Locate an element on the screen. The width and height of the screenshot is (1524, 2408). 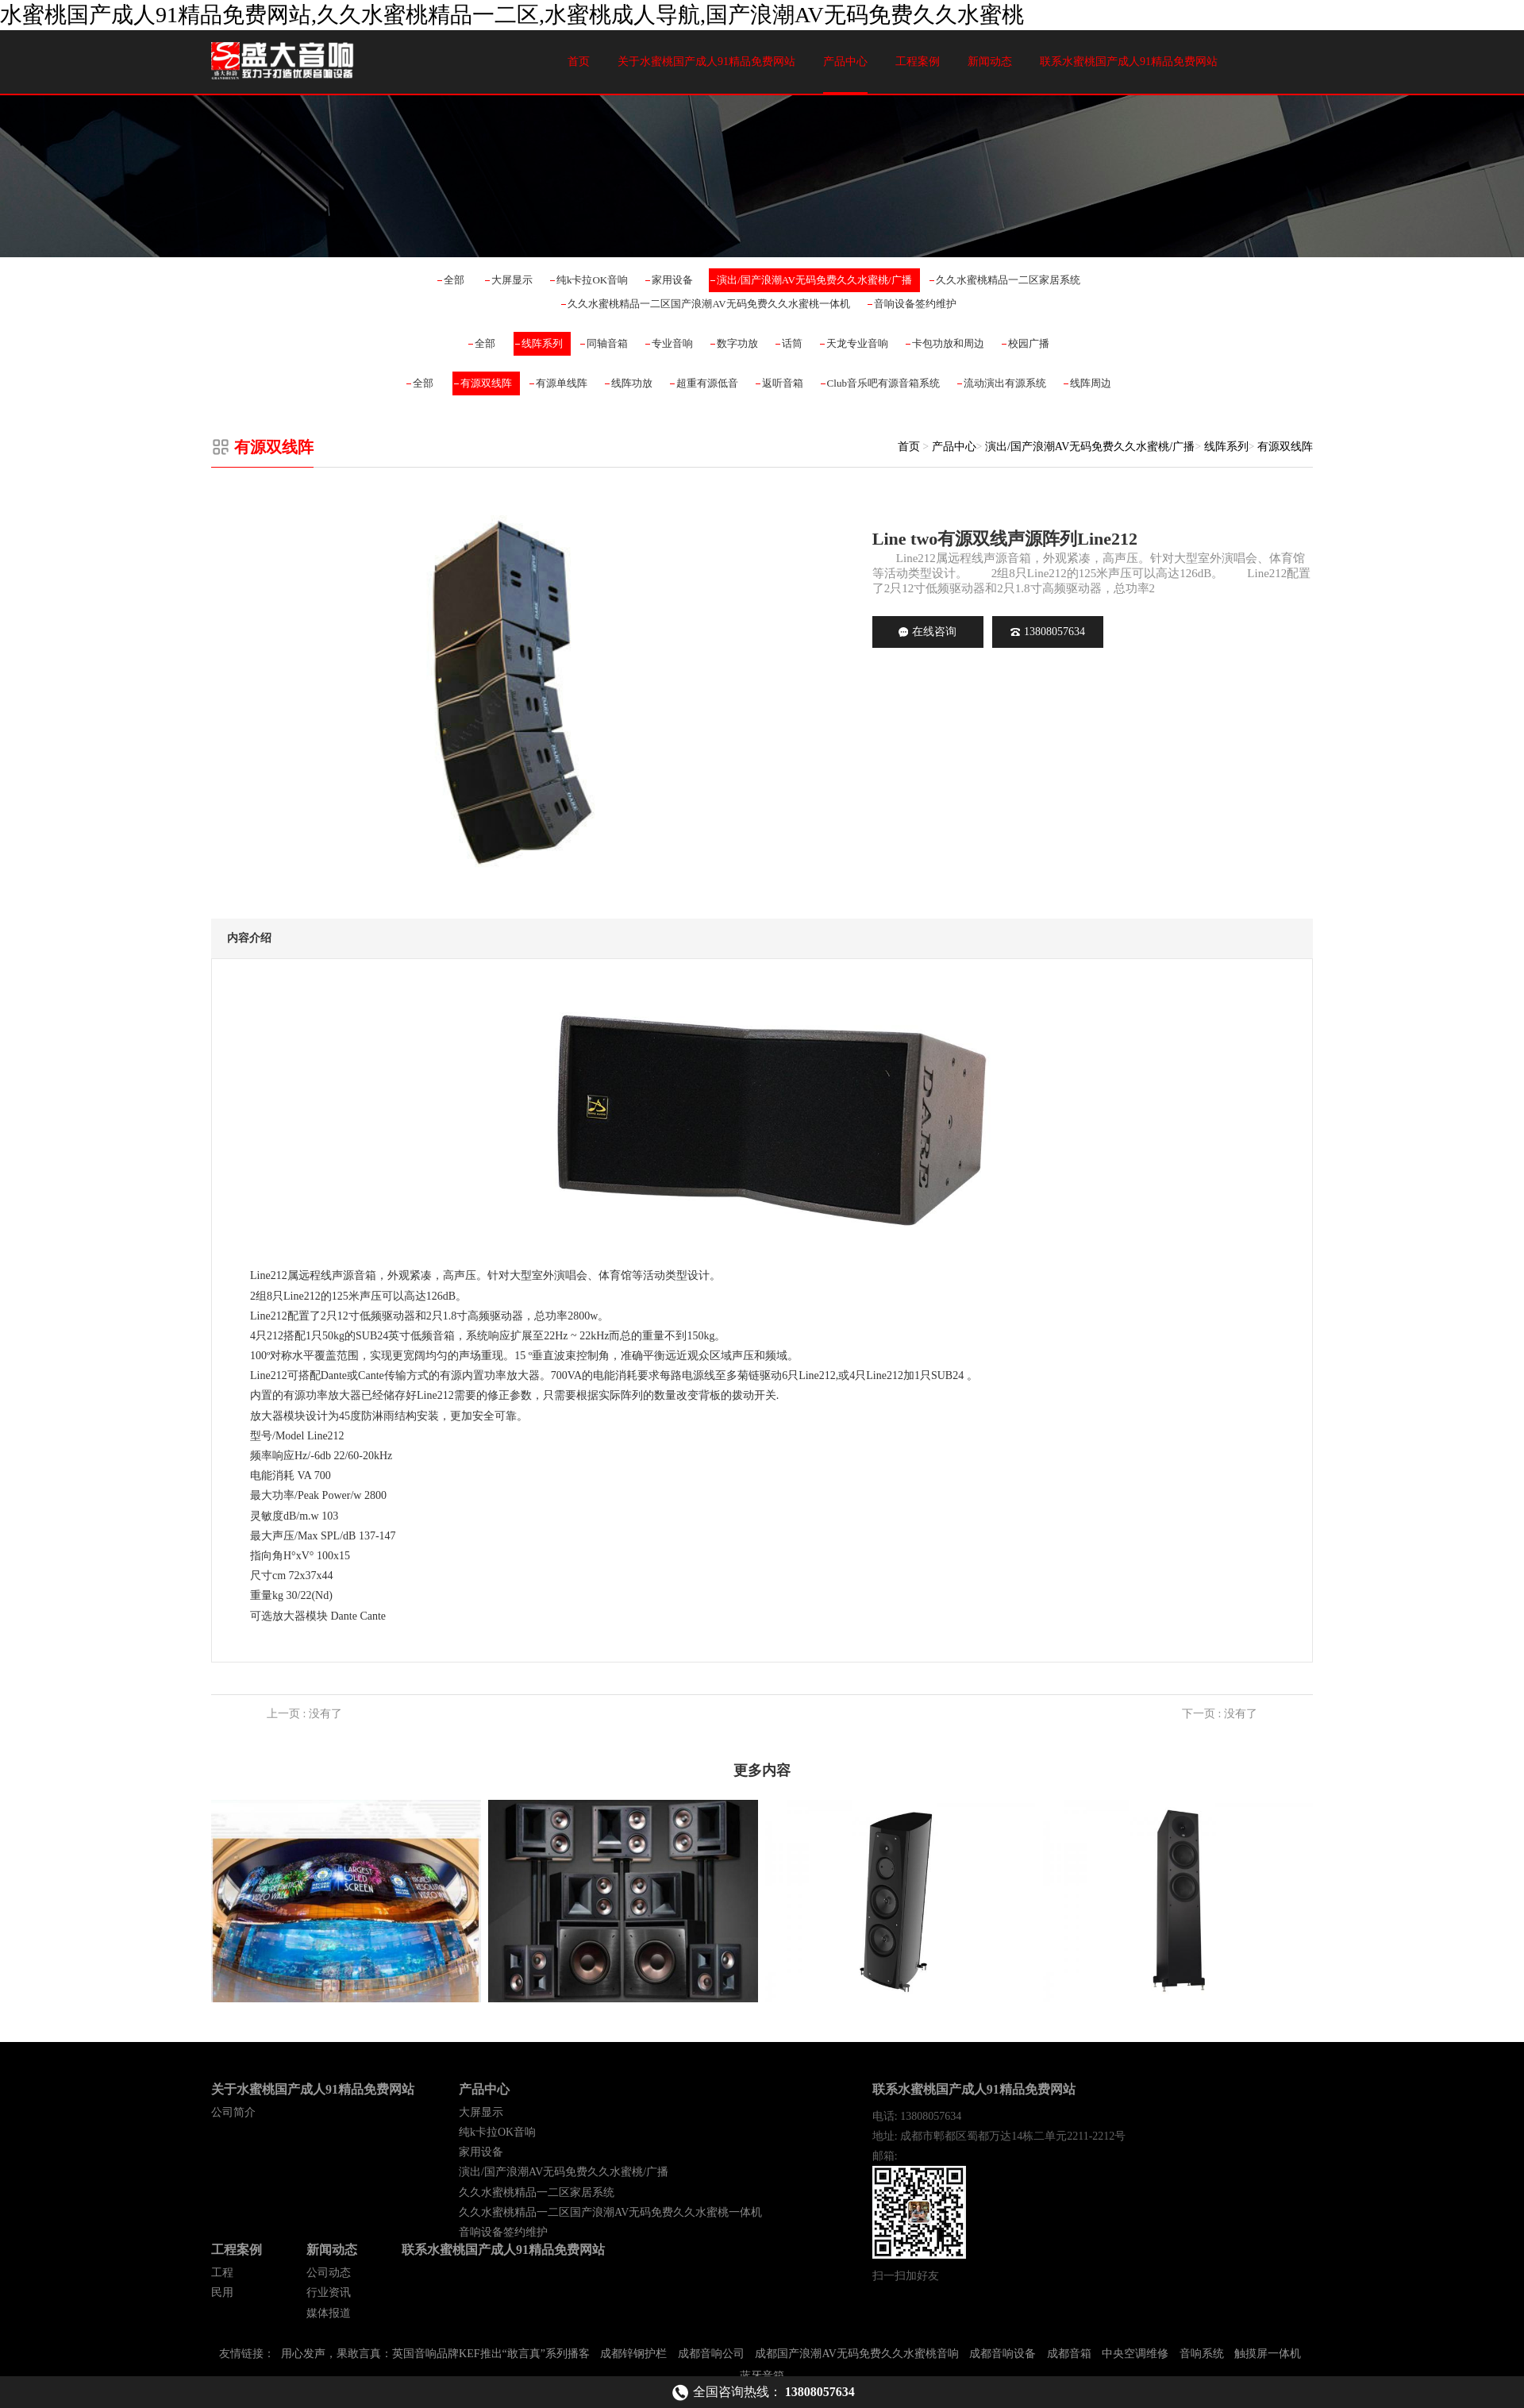
数字功放 is located at coordinates (737, 343).